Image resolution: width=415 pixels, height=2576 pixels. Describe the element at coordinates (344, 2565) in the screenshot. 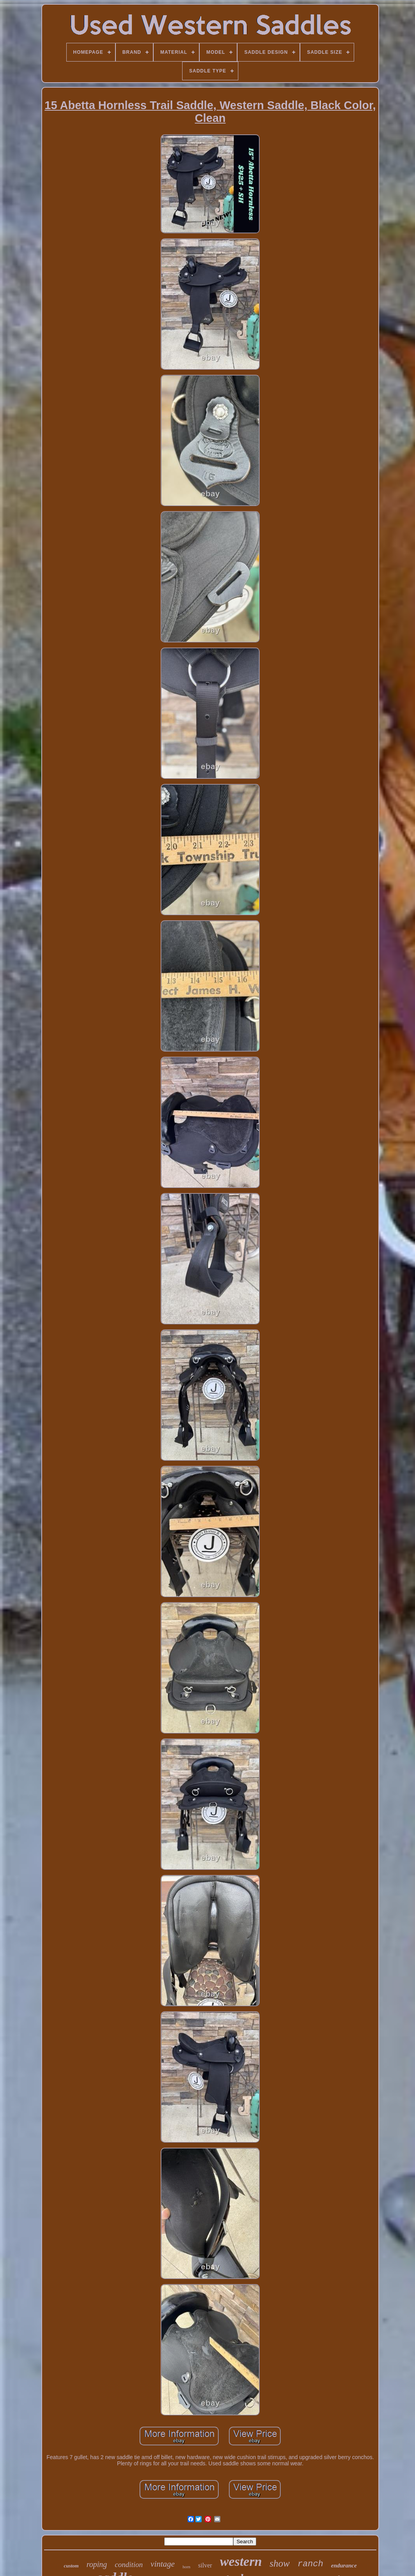

I see `endurance` at that location.